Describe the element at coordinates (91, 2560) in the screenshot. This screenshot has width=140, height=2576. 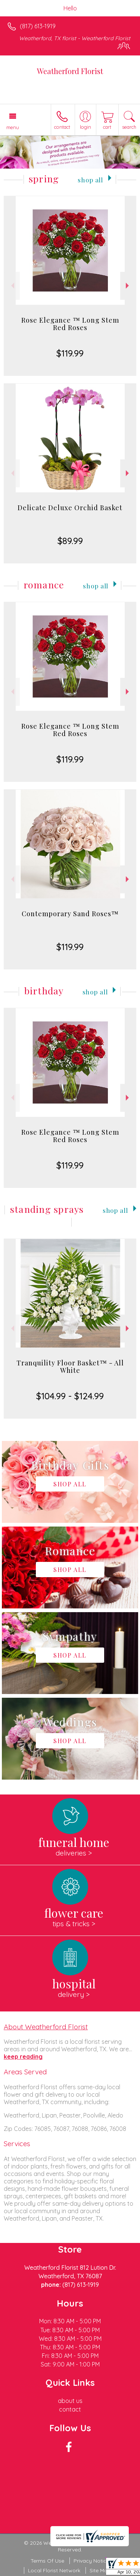
I see `Privacy Notice` at that location.